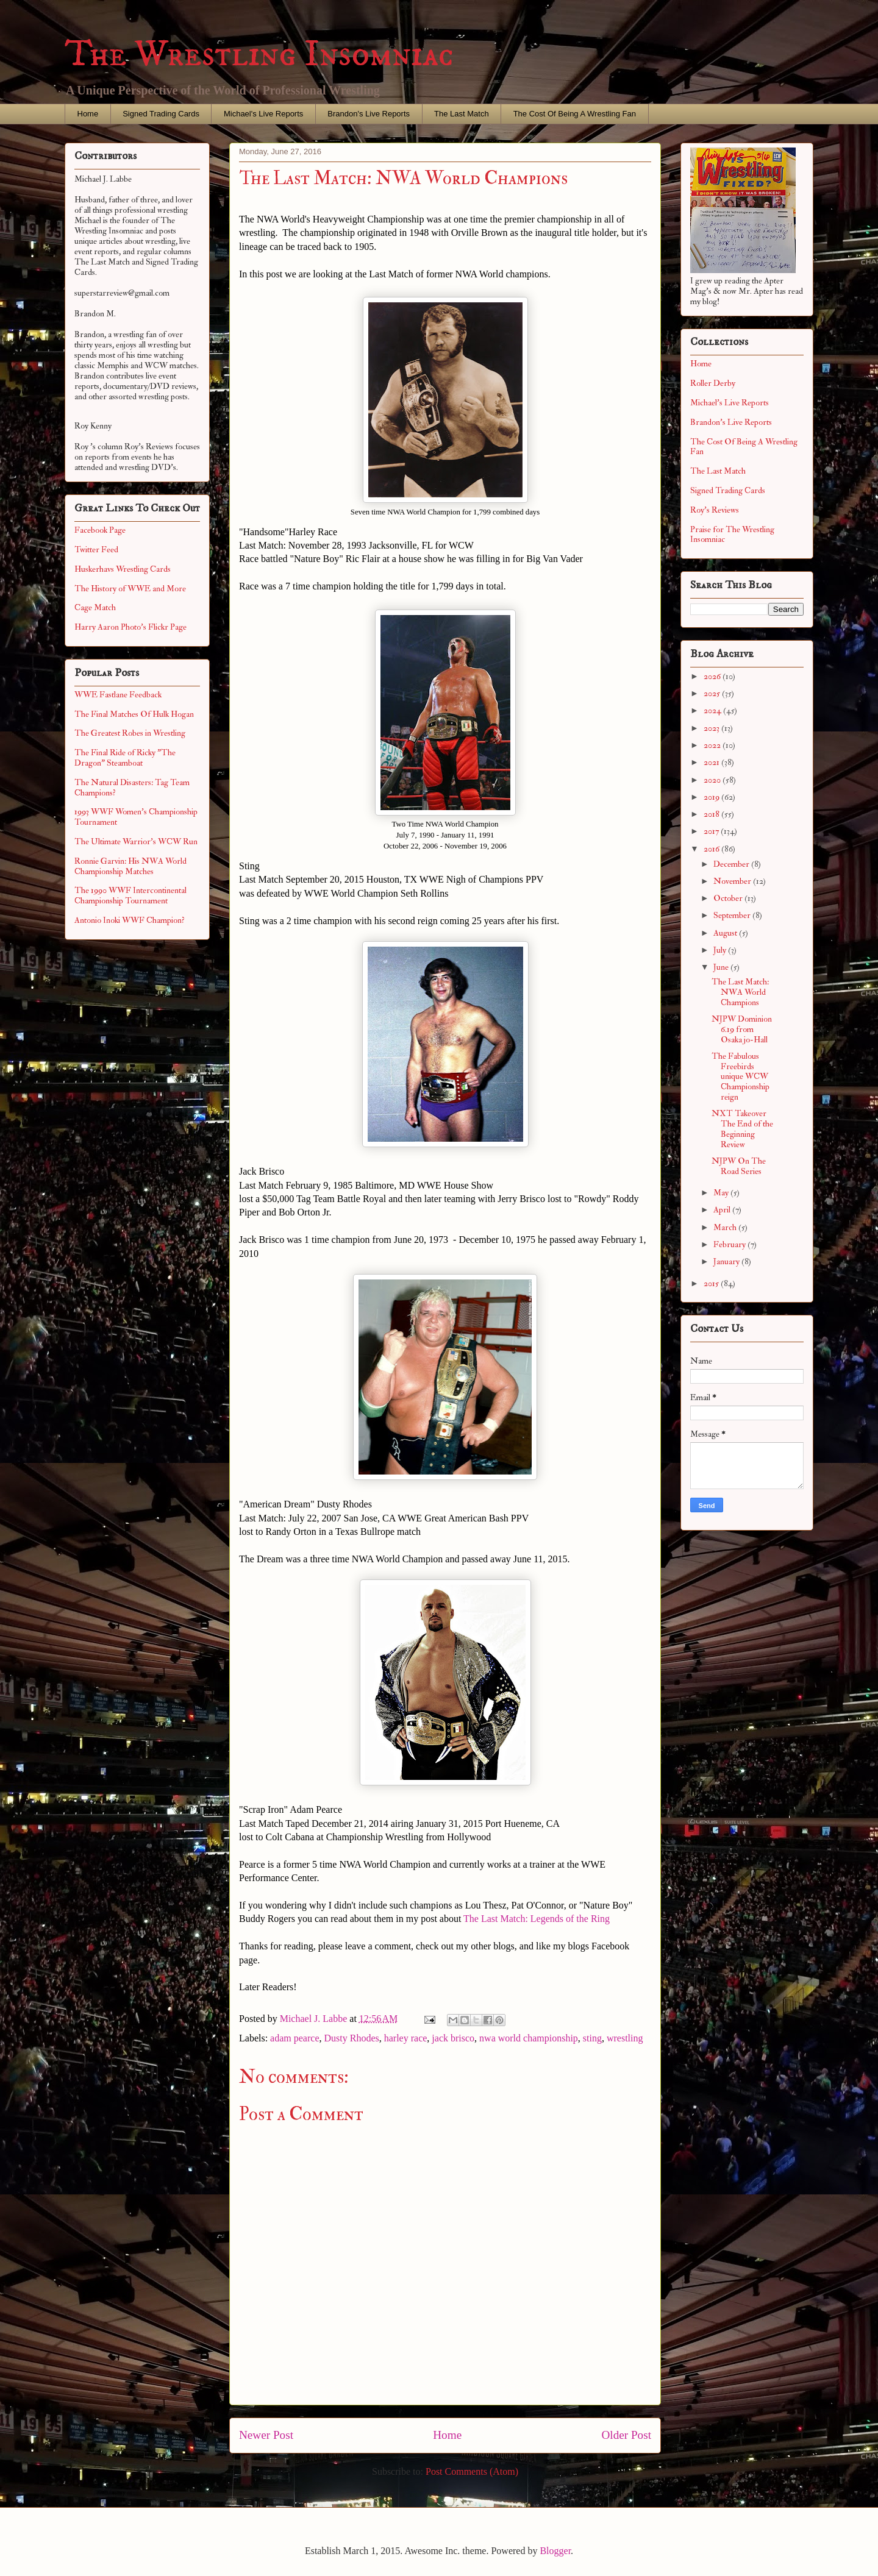 Image resolution: width=878 pixels, height=2576 pixels. What do you see at coordinates (88, 113) in the screenshot?
I see `Home` at bounding box center [88, 113].